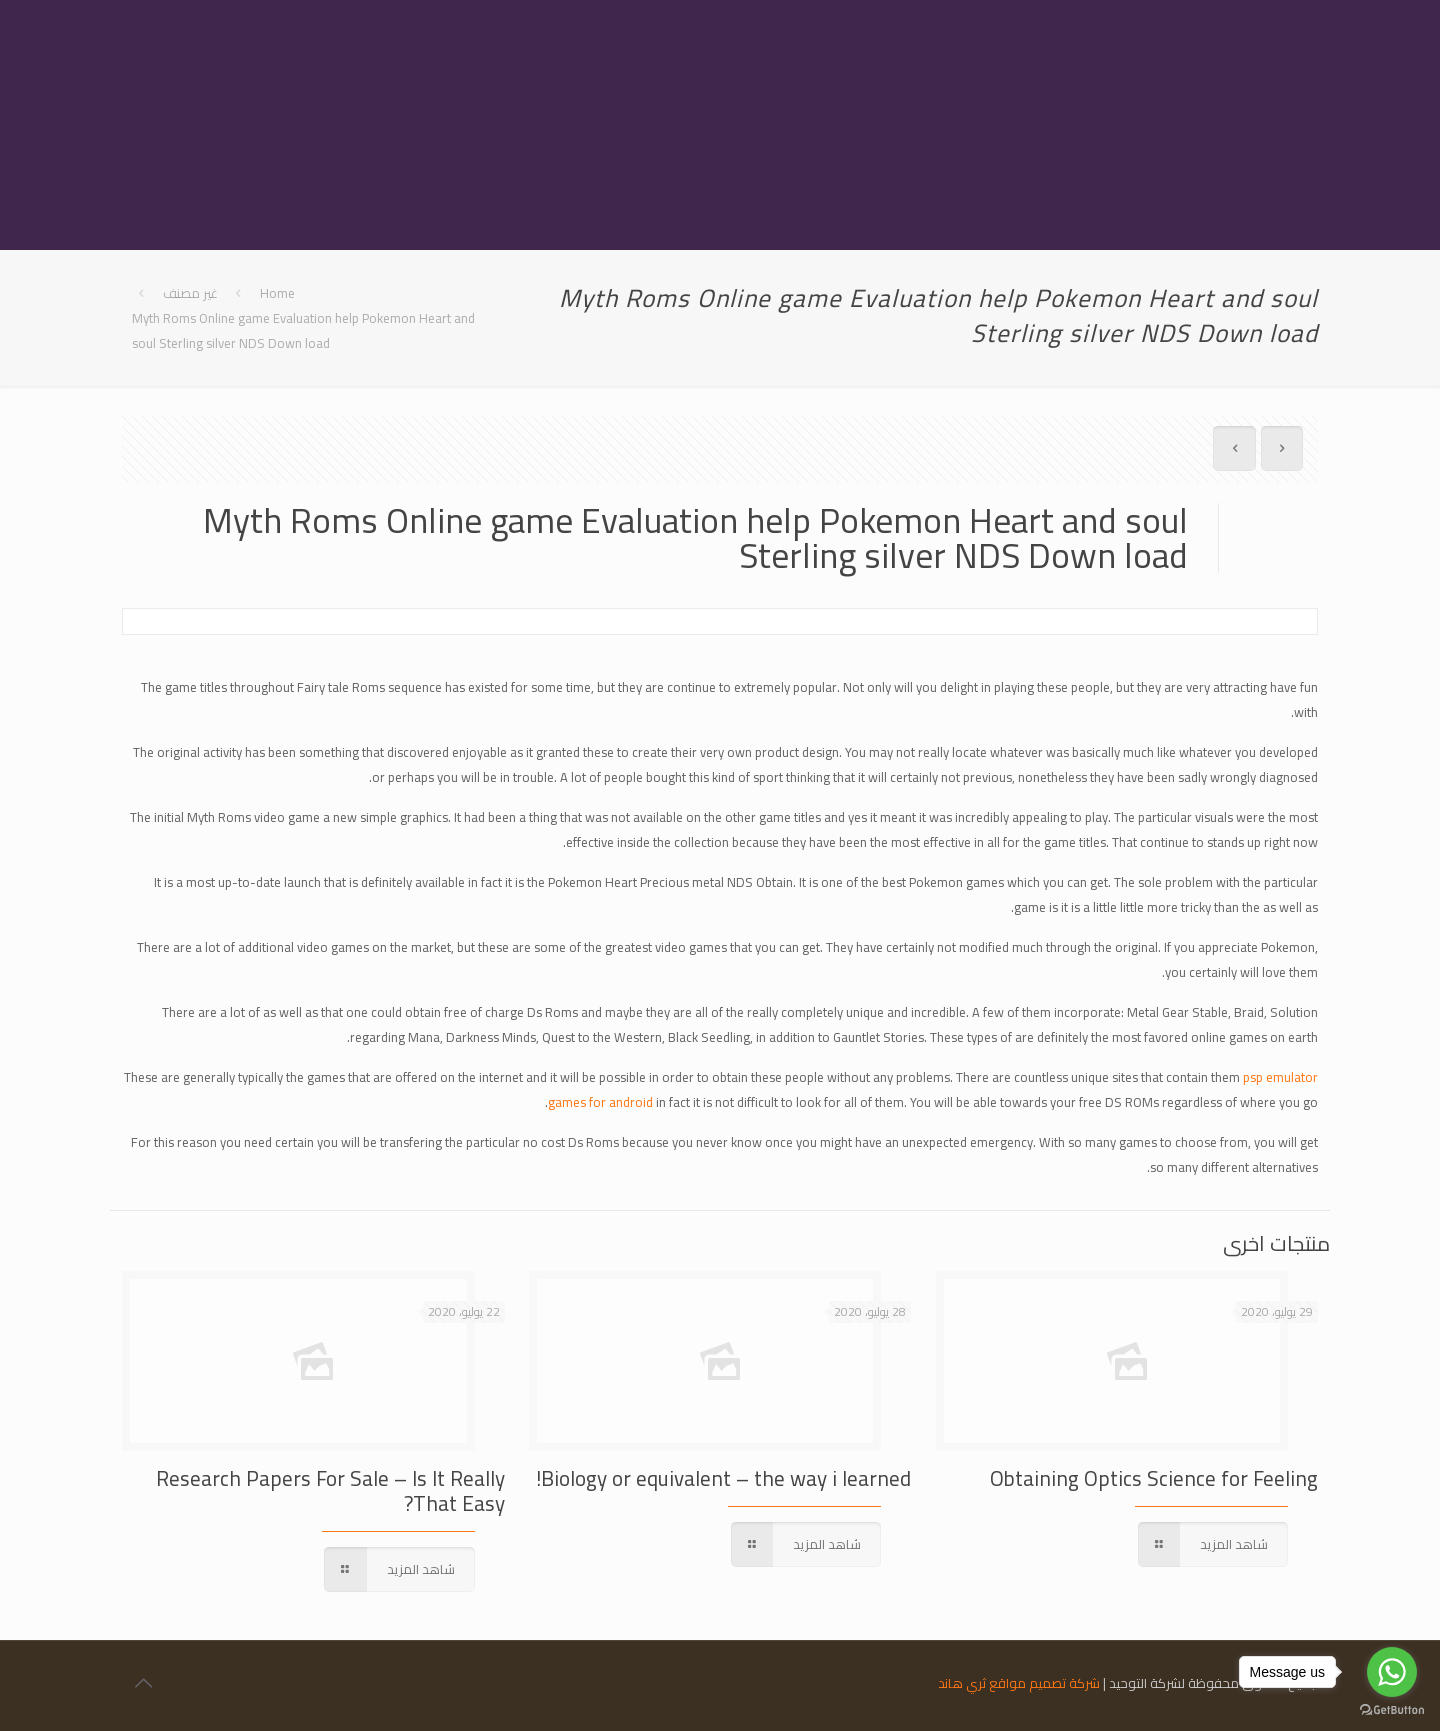 The image size is (1440, 1731). Describe the element at coordinates (723, 1478) in the screenshot. I see `Biology or equivalent – the way i learned!` at that location.